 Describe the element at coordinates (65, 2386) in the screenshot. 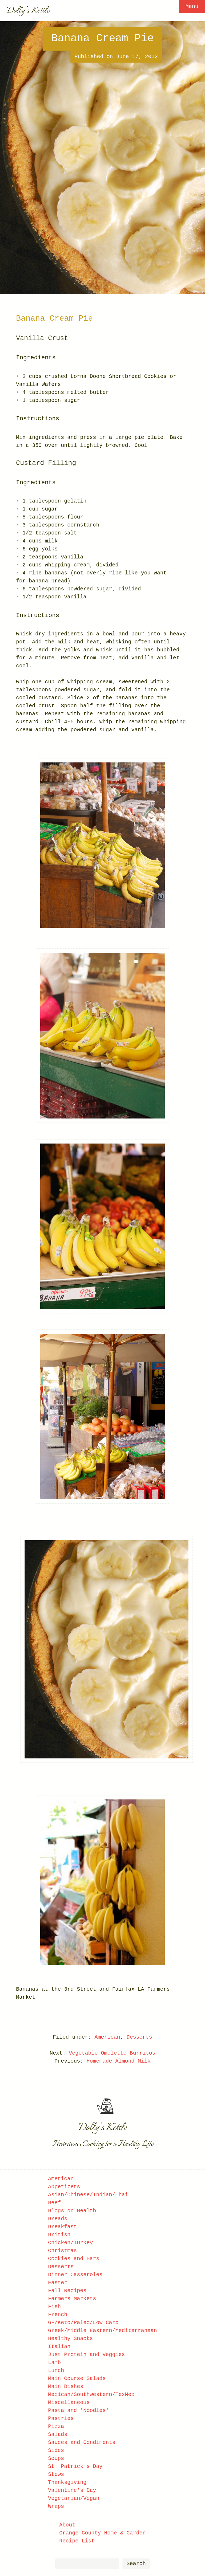

I see `Main Dishes` at that location.